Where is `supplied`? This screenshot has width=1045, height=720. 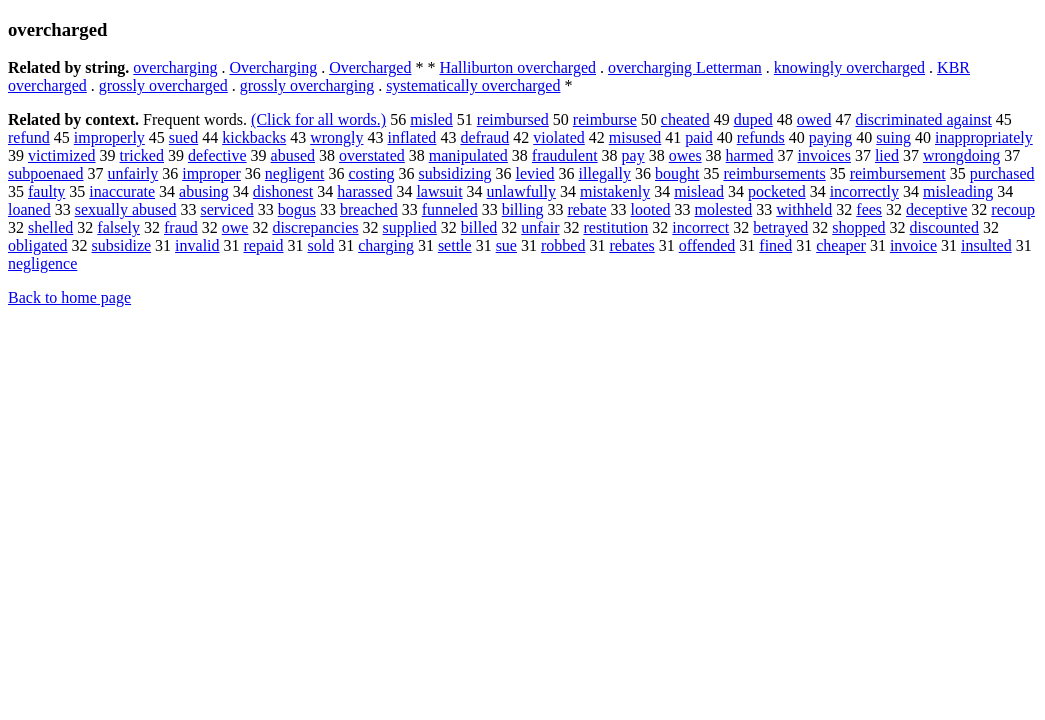
supplied is located at coordinates (410, 227).